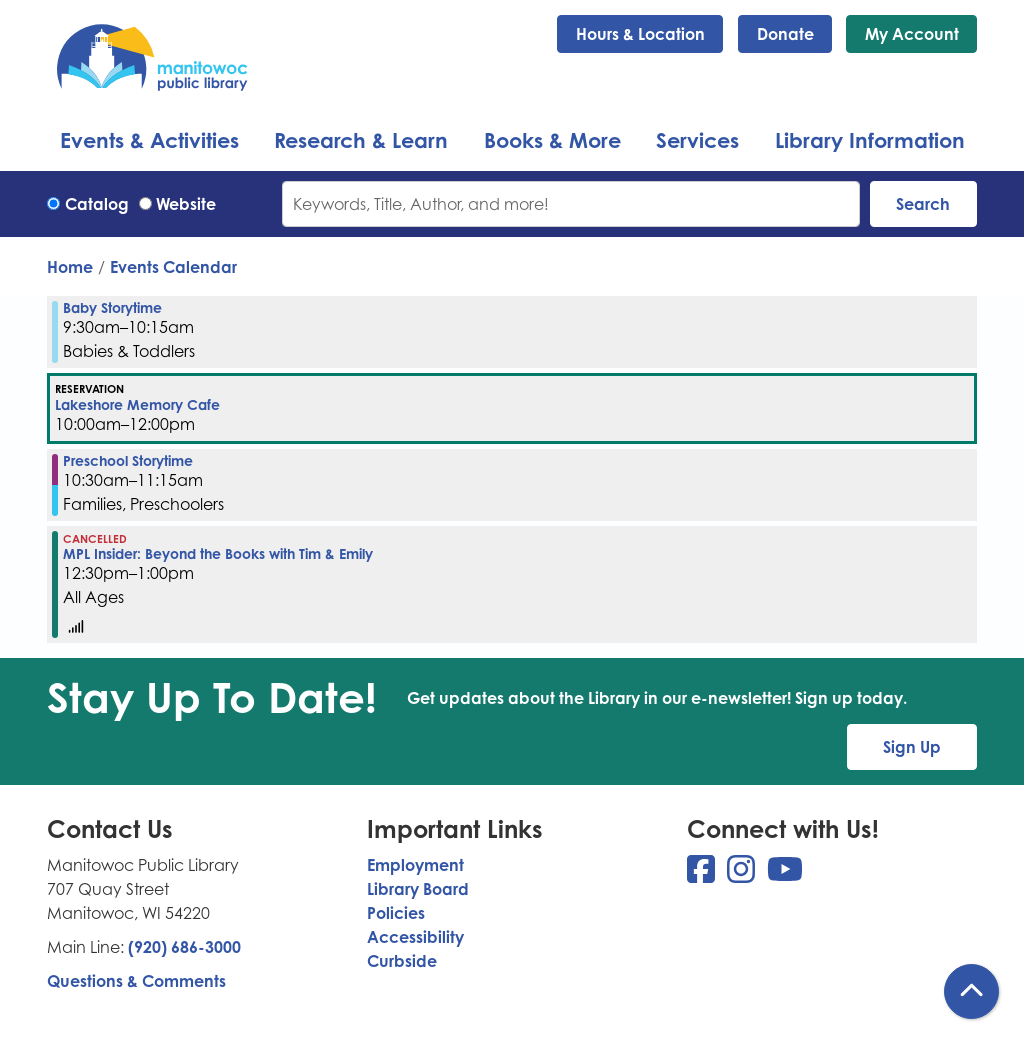 This screenshot has height=1044, width=1024. What do you see at coordinates (128, 461) in the screenshot?
I see `Preschool Storytime [View more about "Preschool Storytime" on Wednesday, March 1, 2023 @ 10:30am]` at bounding box center [128, 461].